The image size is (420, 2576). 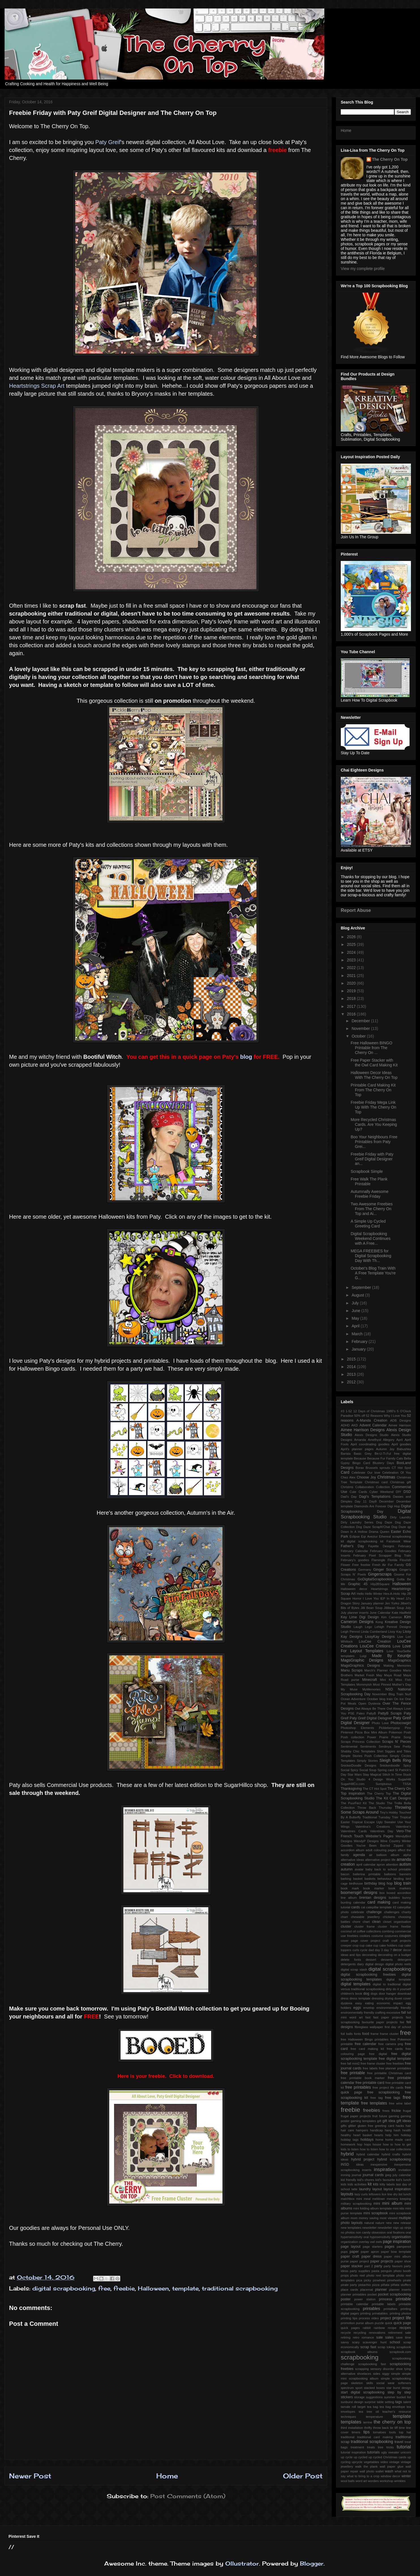 I want to click on 12 Days of Christmas, so click(x=369, y=1411).